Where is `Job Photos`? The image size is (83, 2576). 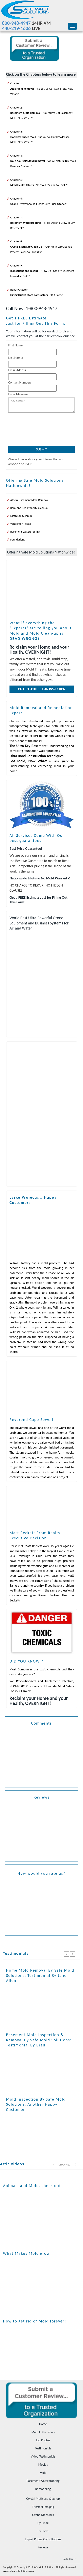 Job Photos is located at coordinates (43, 2440).